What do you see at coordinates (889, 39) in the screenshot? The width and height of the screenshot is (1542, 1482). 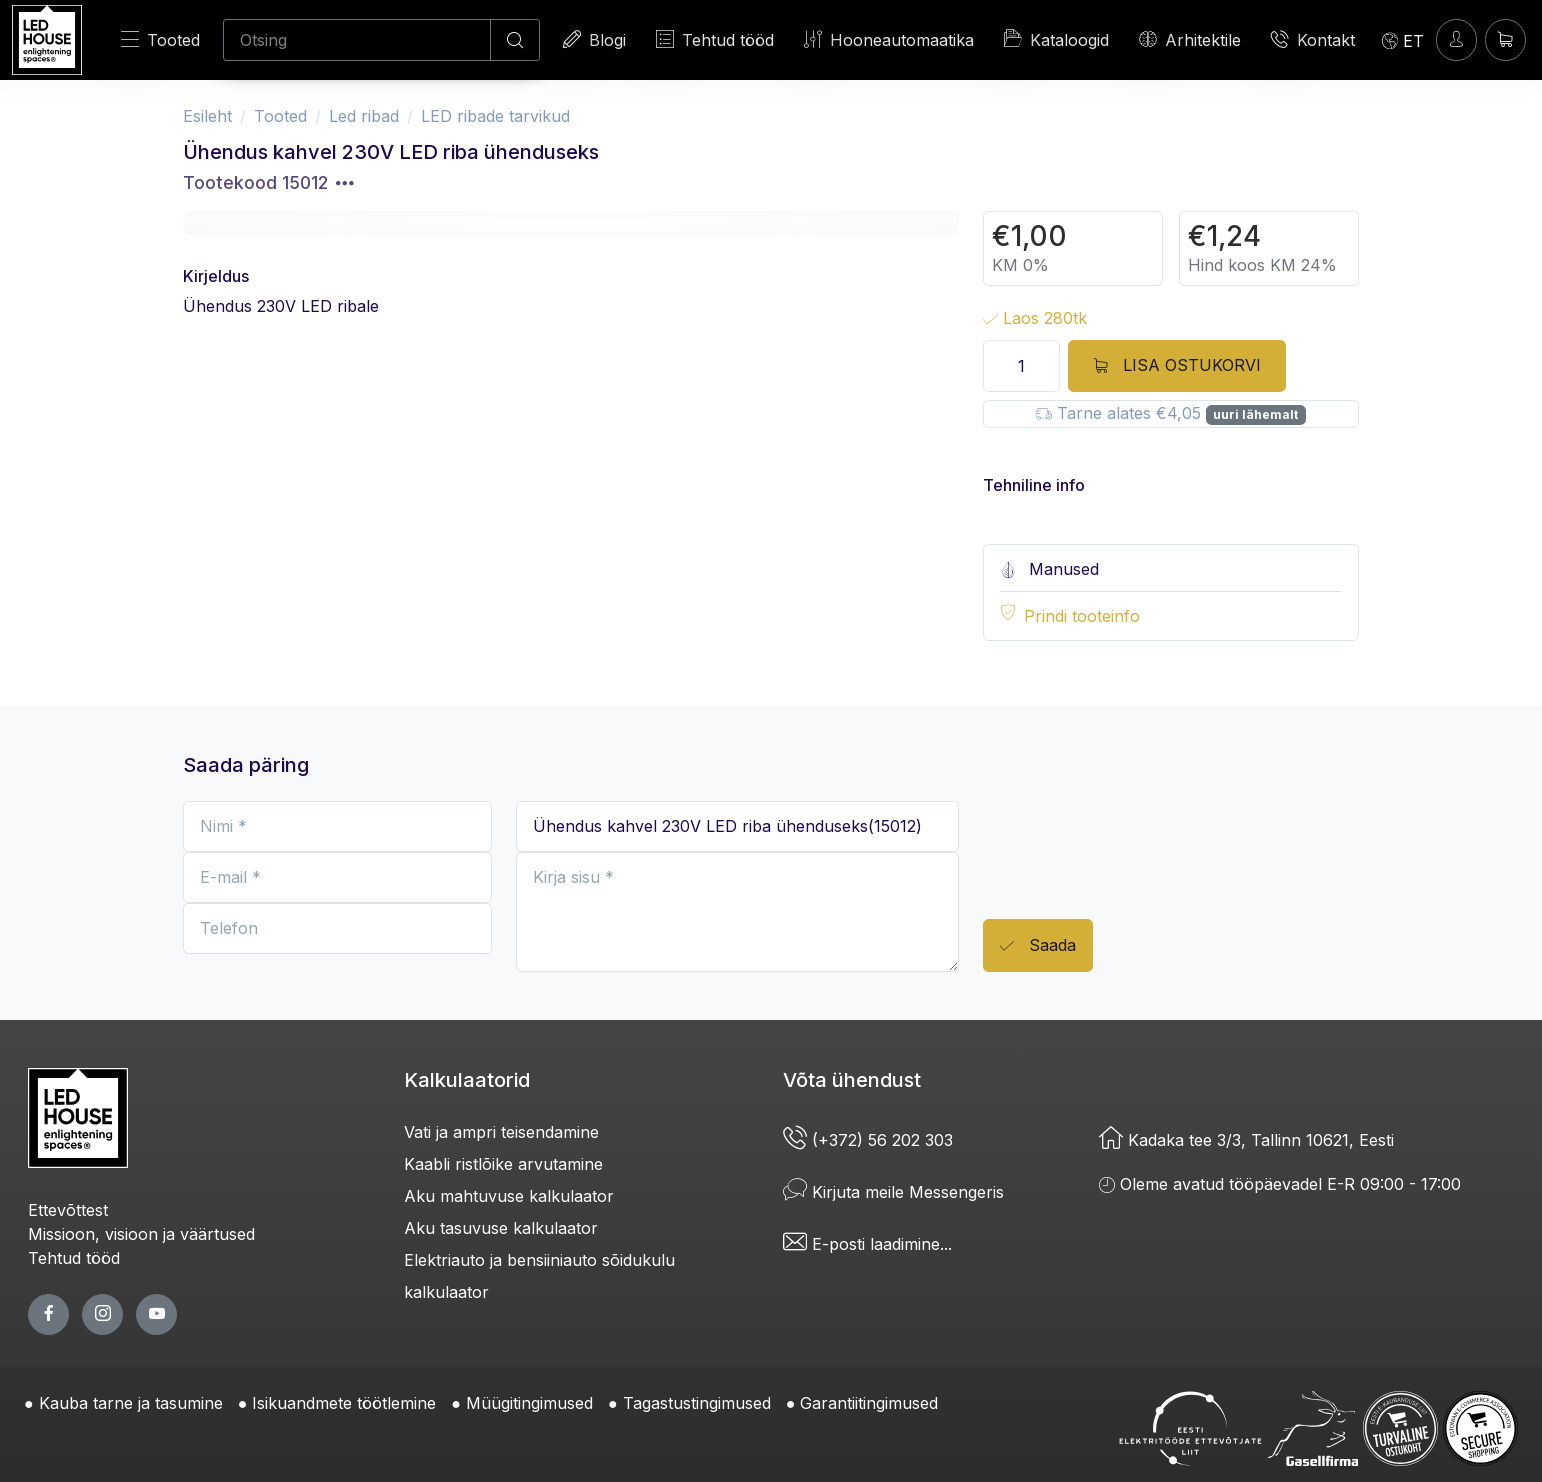 I see `Hooneautomaatika` at bounding box center [889, 39].